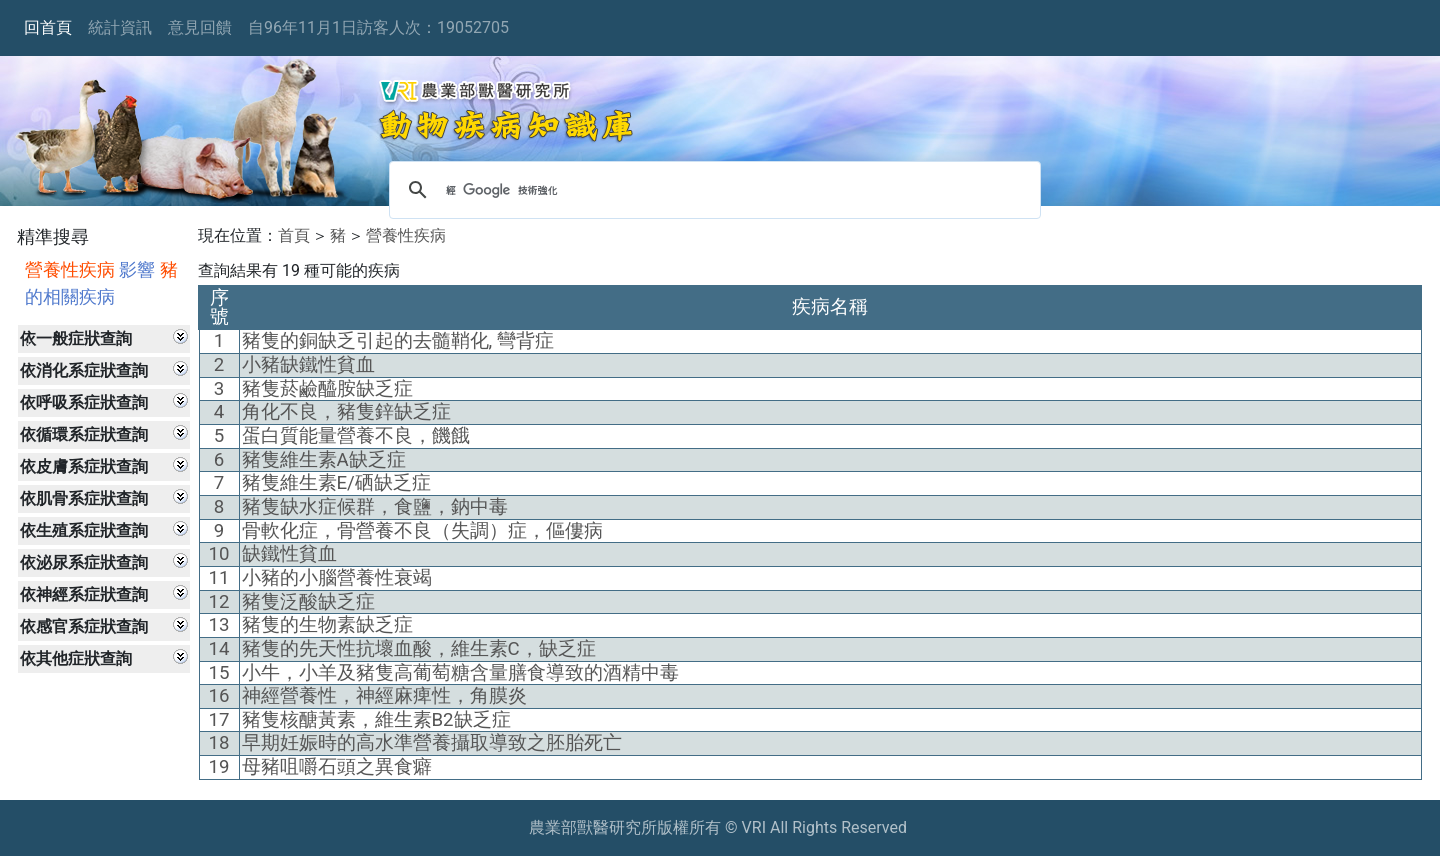  What do you see at coordinates (327, 625) in the screenshot?
I see `豬隻的生物素缺乏症` at bounding box center [327, 625].